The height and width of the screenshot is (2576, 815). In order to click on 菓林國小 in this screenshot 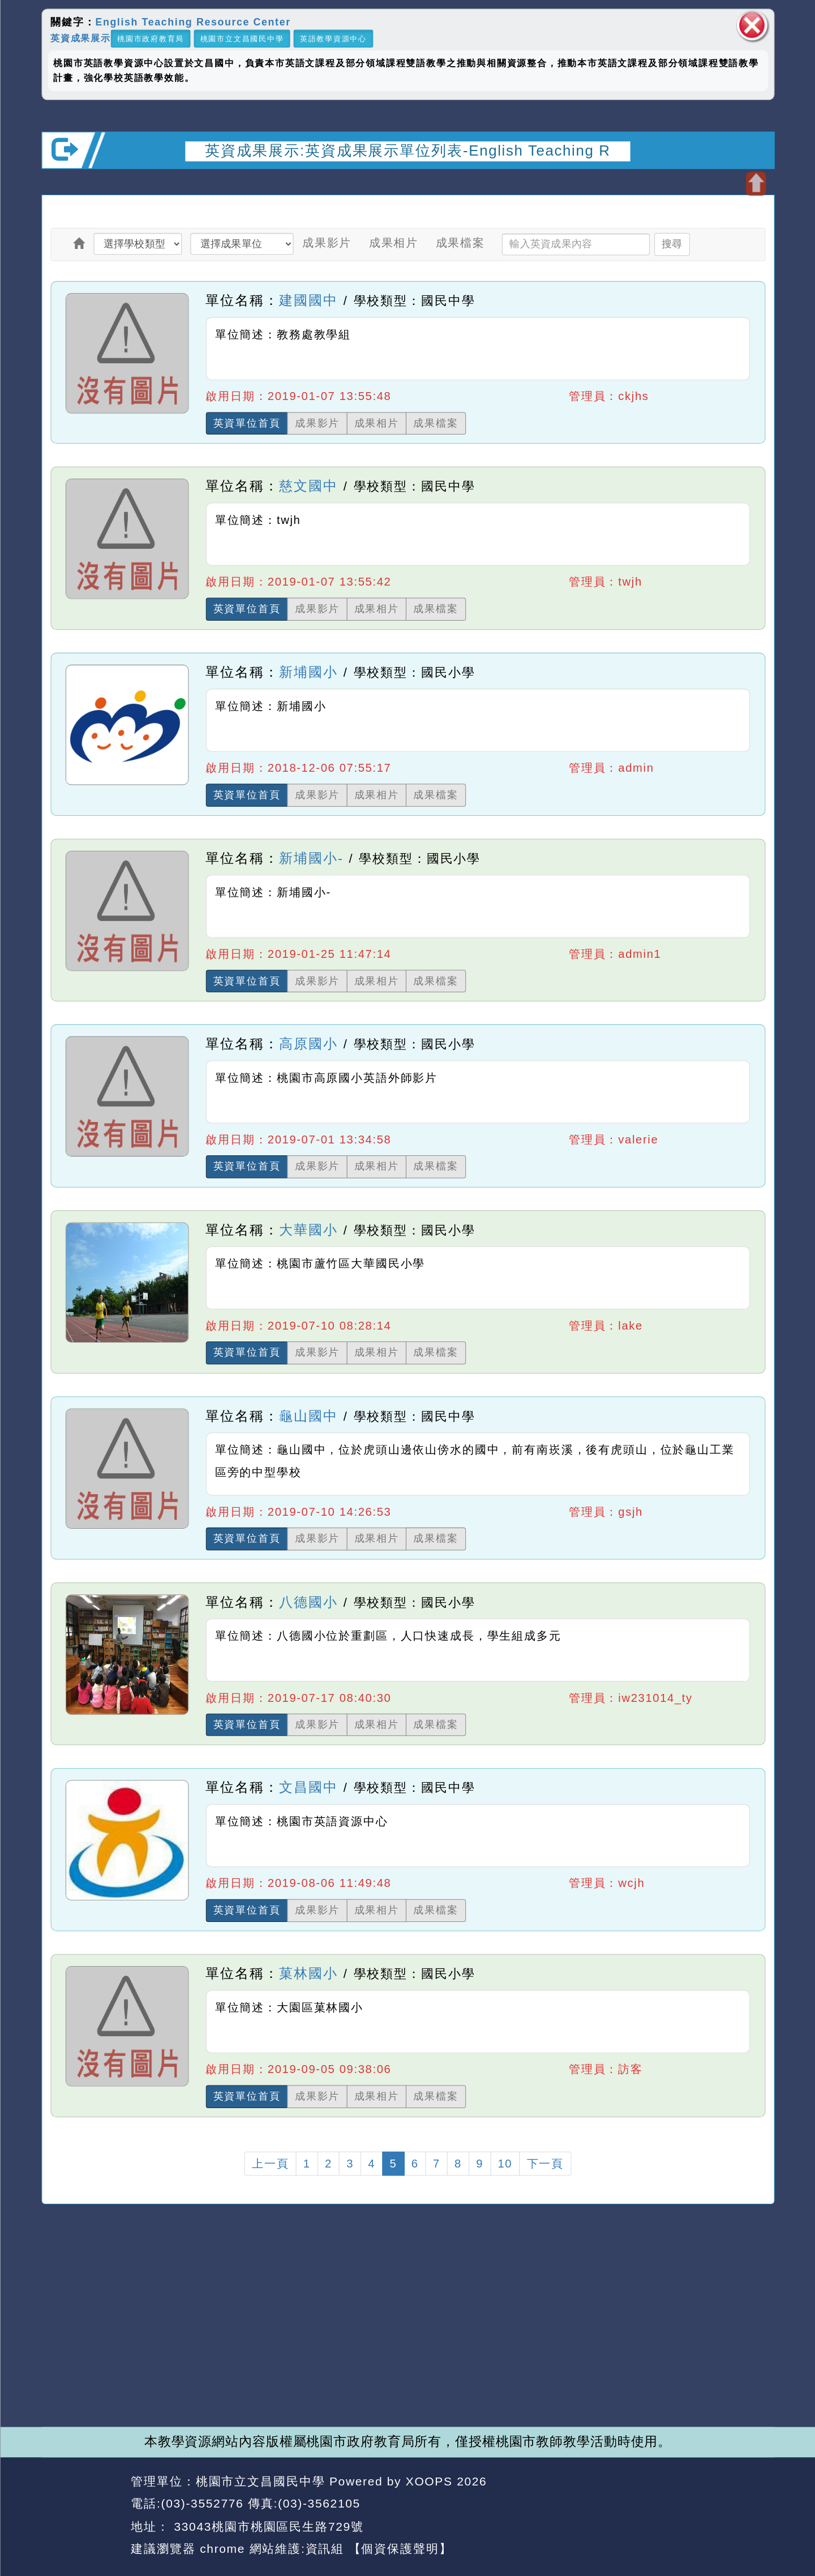, I will do `click(308, 1973)`.